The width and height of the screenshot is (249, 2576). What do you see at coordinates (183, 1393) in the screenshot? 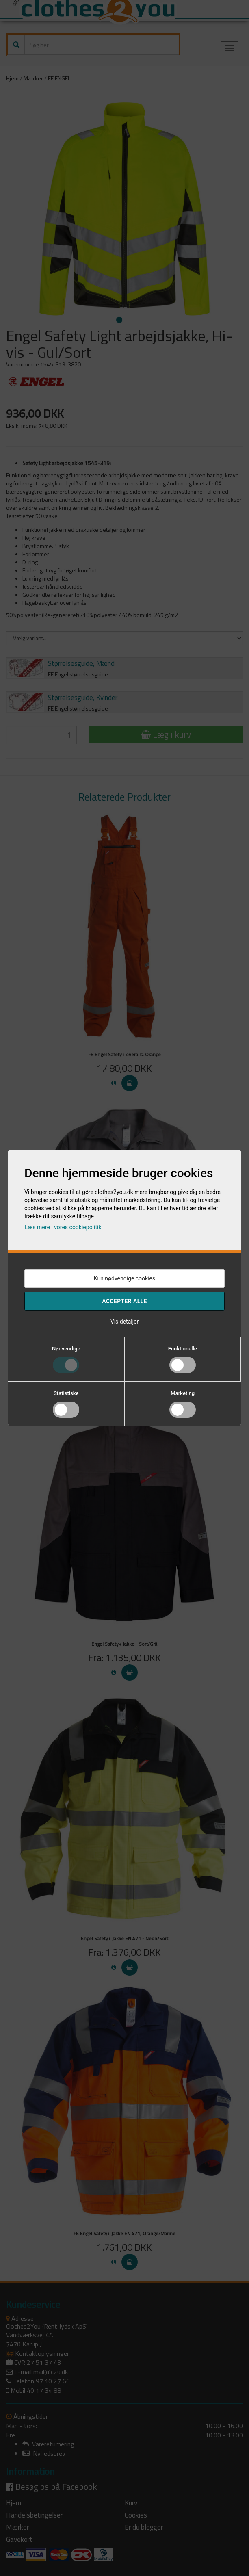
I see `Marketing` at bounding box center [183, 1393].